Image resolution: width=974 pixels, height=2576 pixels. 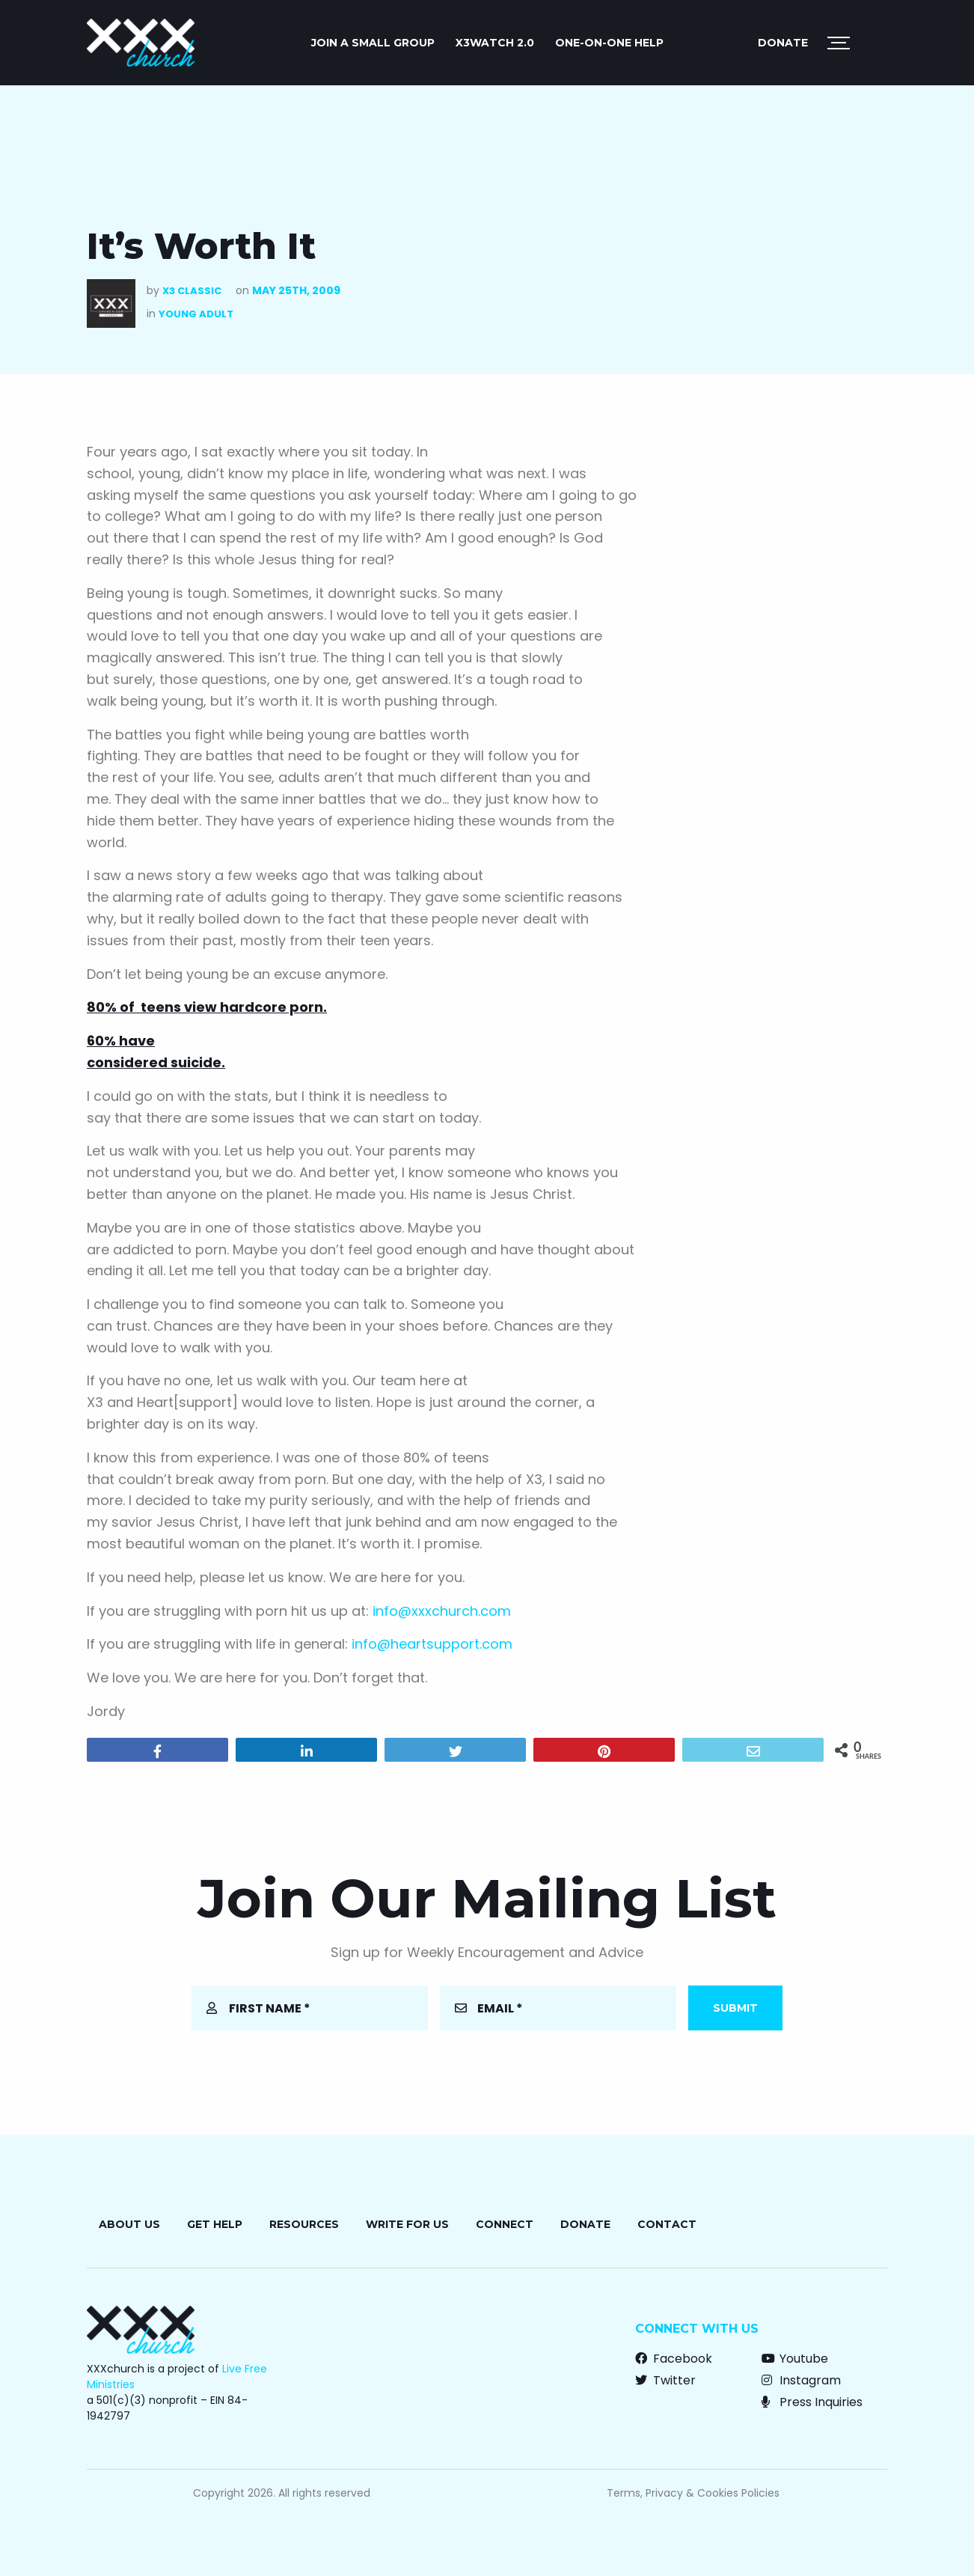 I want to click on Facebook, so click(x=673, y=2358).